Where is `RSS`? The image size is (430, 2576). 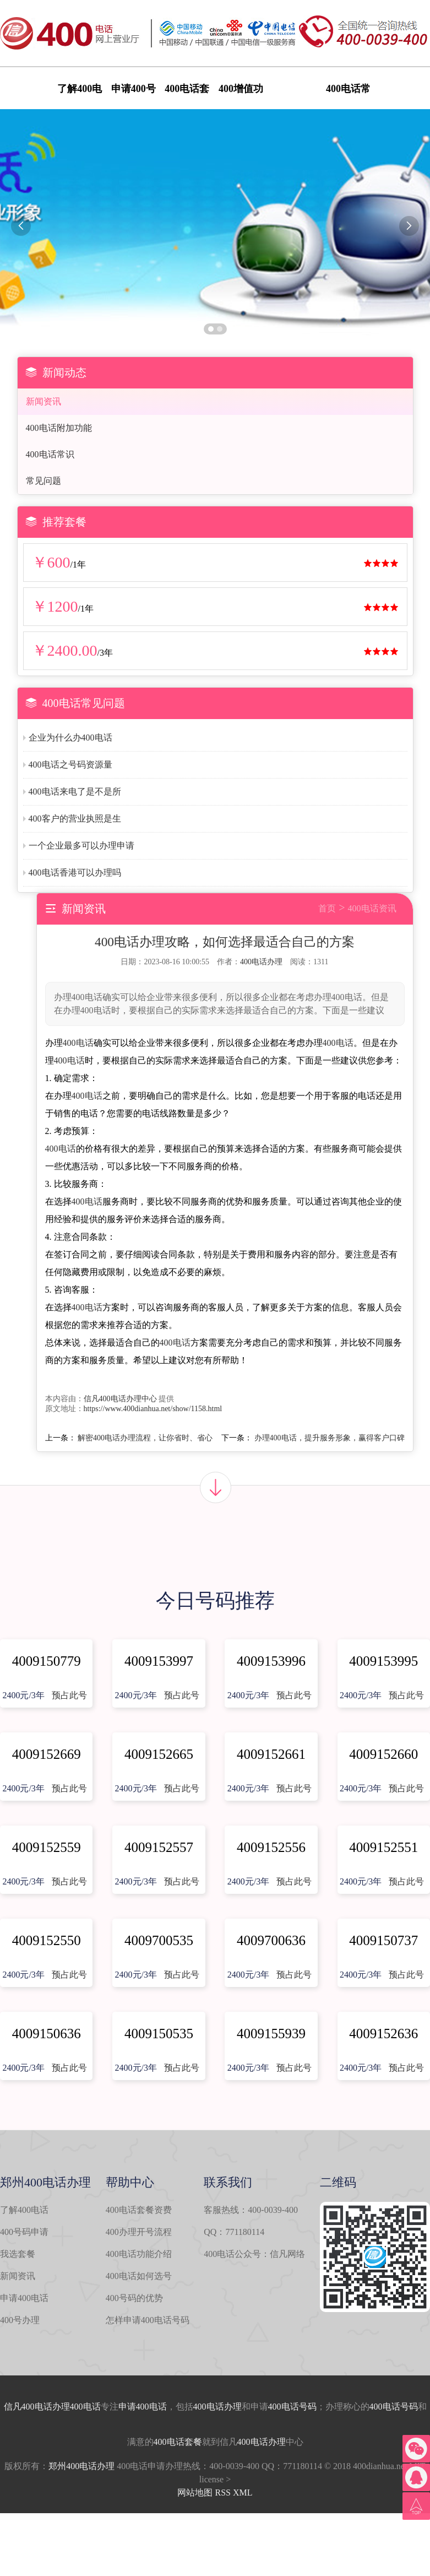 RSS is located at coordinates (222, 2492).